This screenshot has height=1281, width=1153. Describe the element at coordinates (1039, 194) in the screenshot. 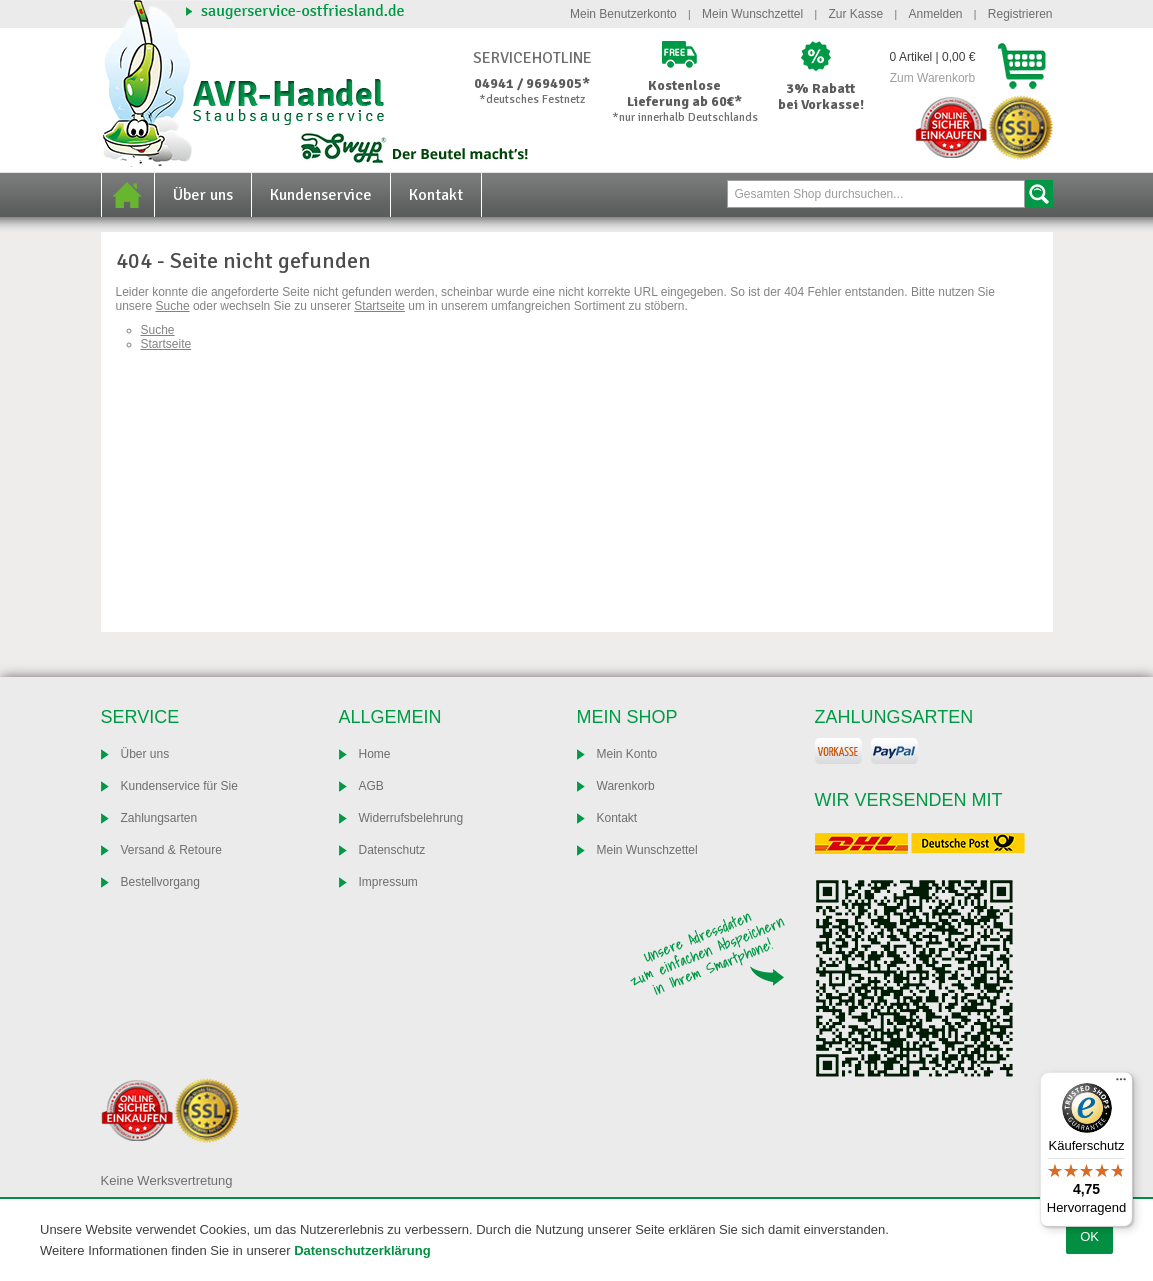

I see `Suche` at that location.